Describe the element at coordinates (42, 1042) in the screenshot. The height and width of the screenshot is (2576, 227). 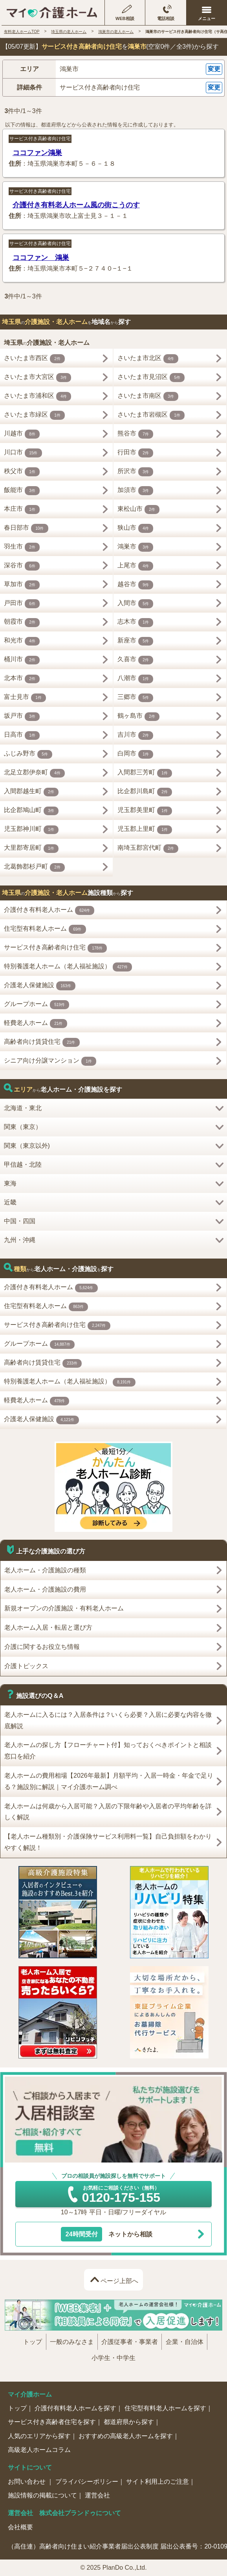
I see `高齢者向け賃貸住宅` at that location.